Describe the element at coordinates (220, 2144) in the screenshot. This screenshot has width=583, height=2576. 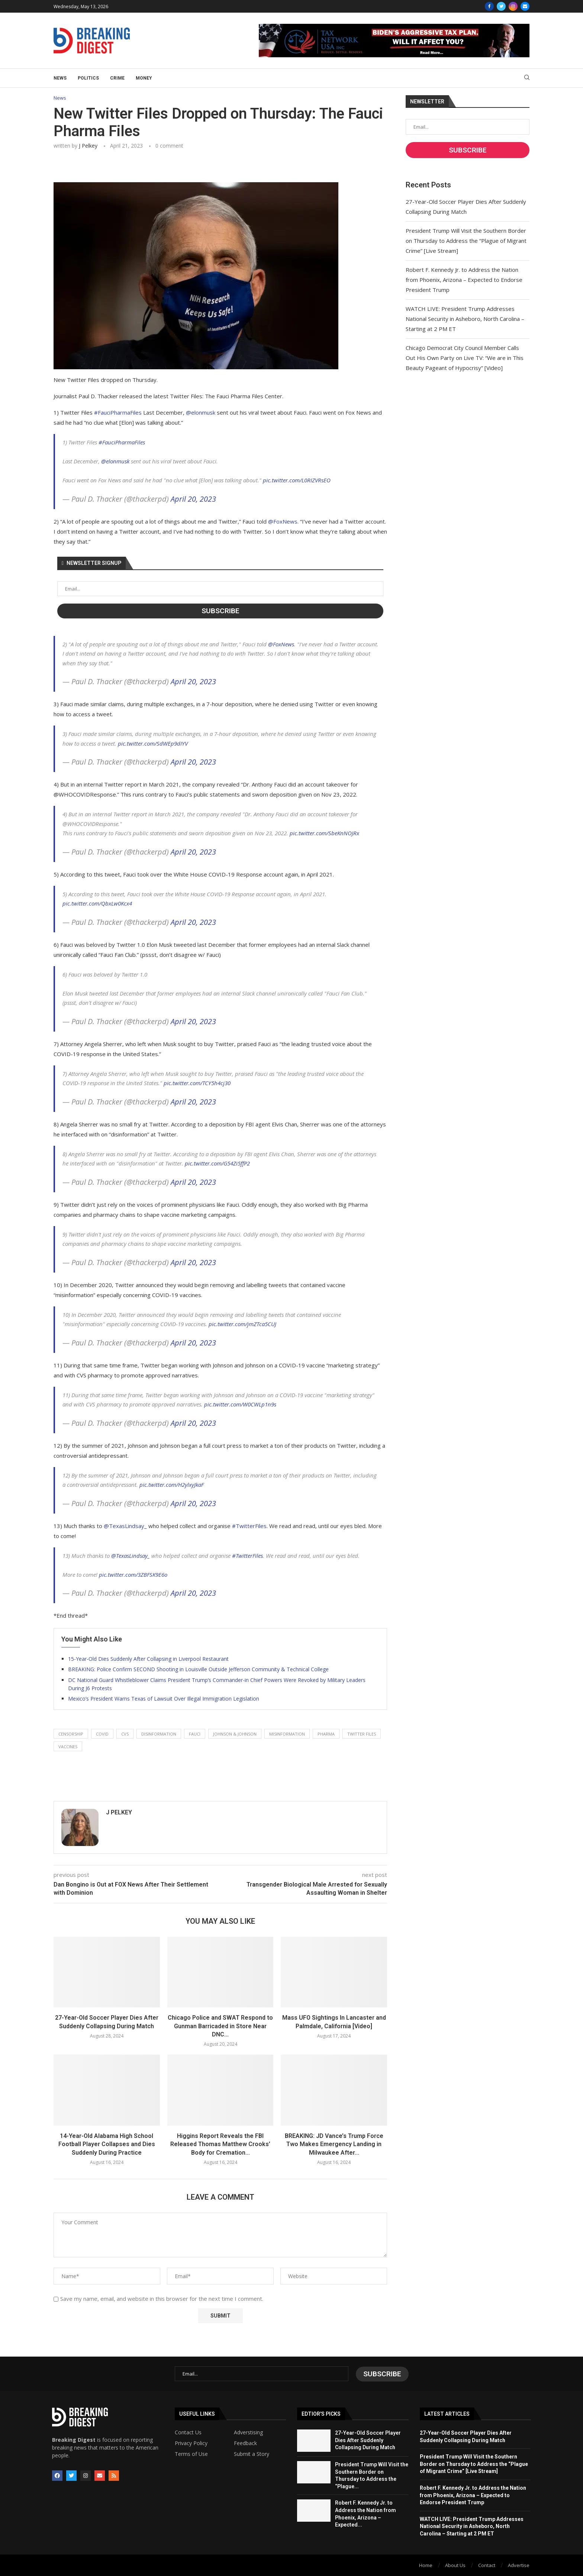
I see `Higgins Report Reveals the FBI Released Thomas Matthew Crooks’ Body for Cremation...` at that location.